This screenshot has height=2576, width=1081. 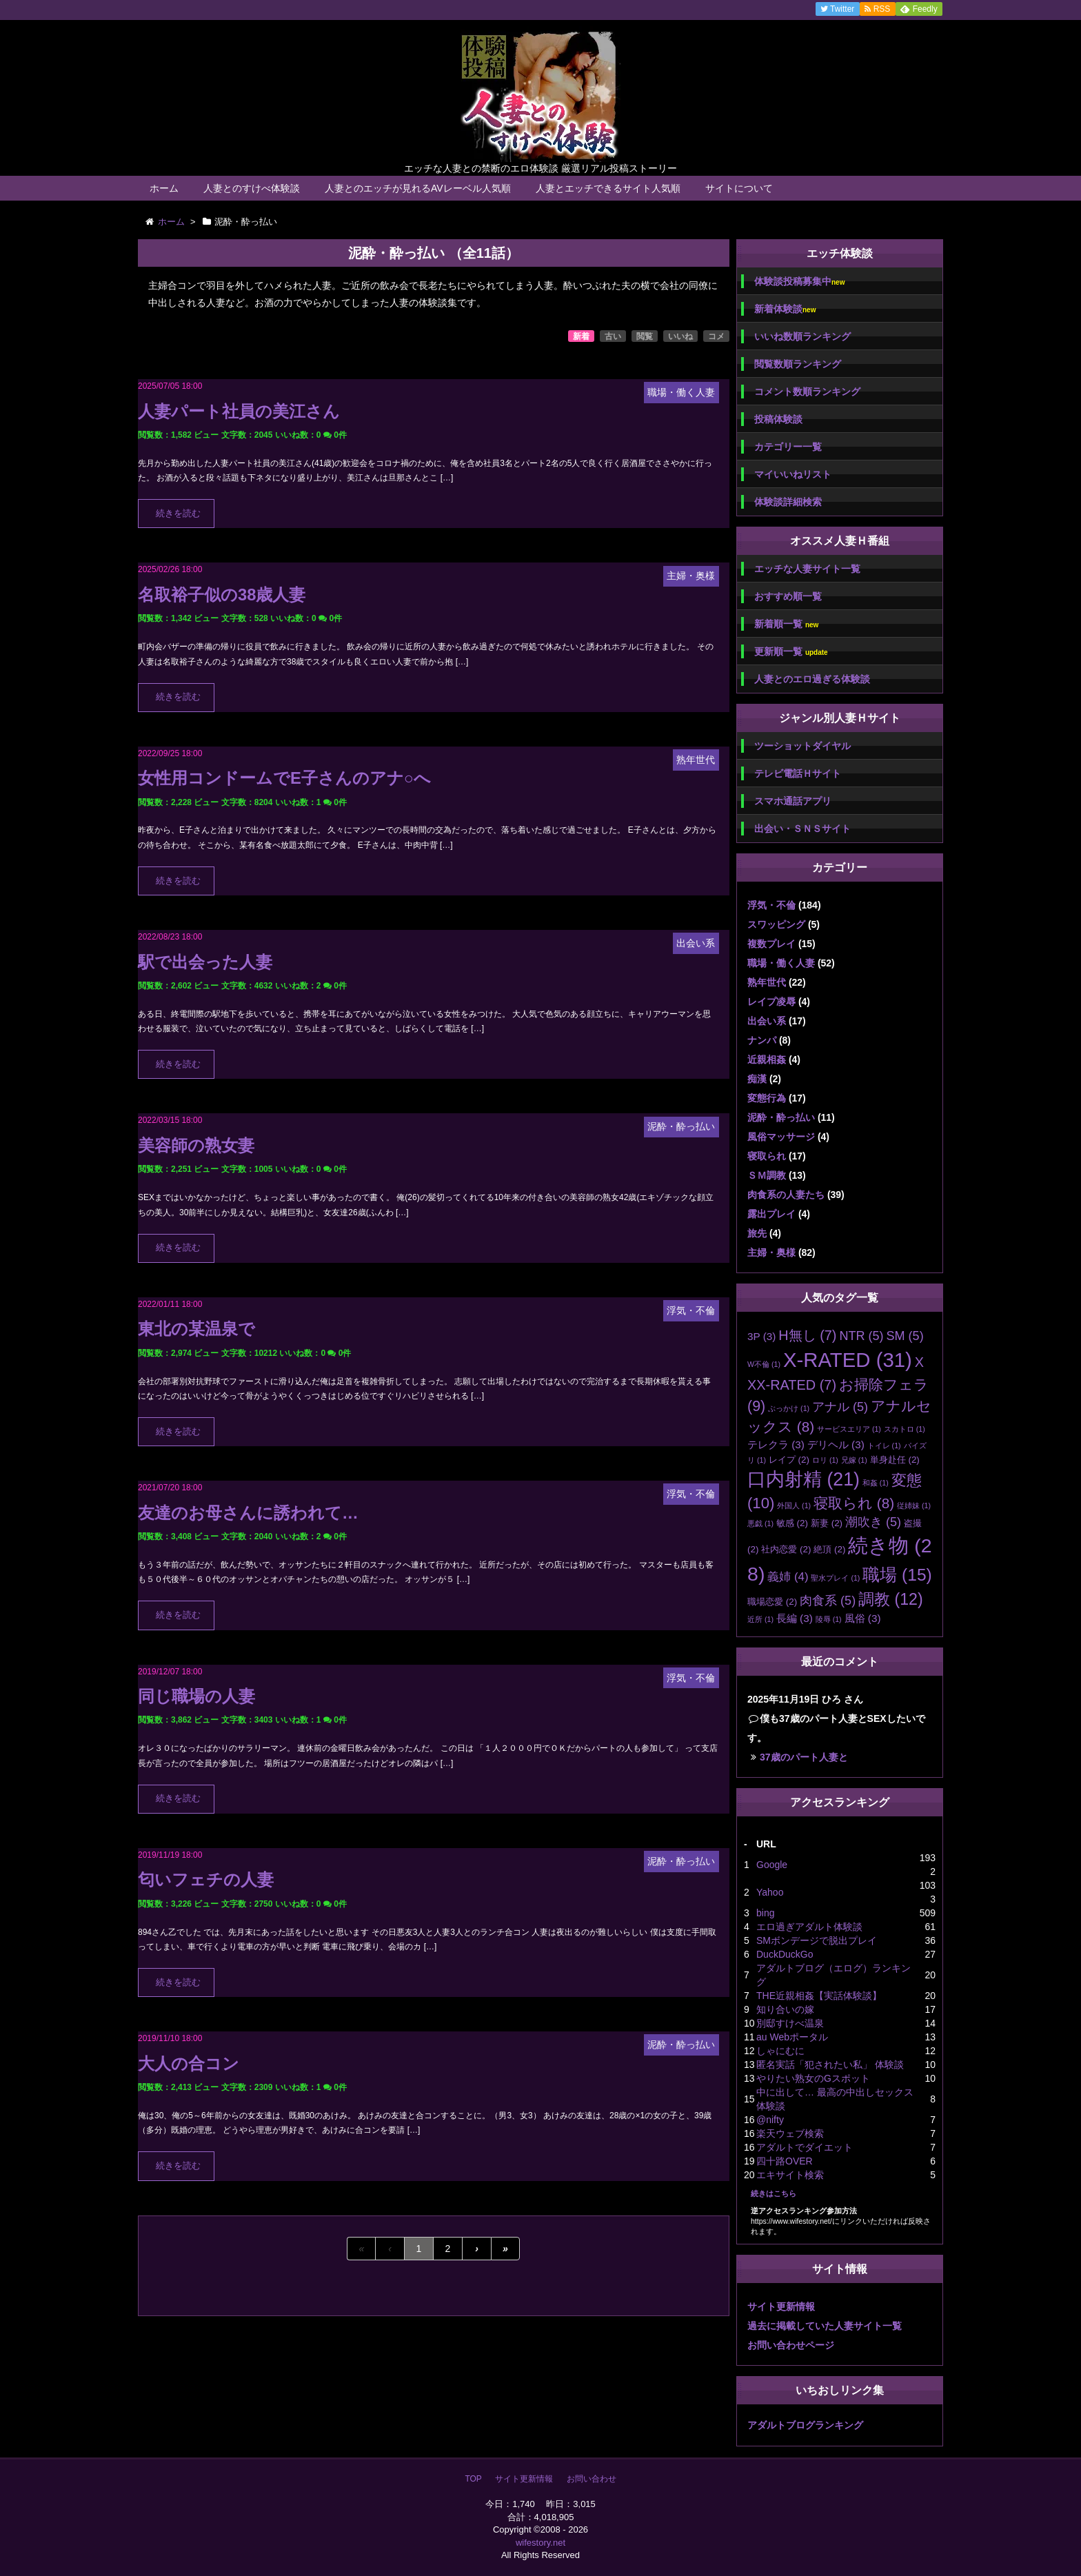 What do you see at coordinates (644, 336) in the screenshot?
I see `閲覧` at bounding box center [644, 336].